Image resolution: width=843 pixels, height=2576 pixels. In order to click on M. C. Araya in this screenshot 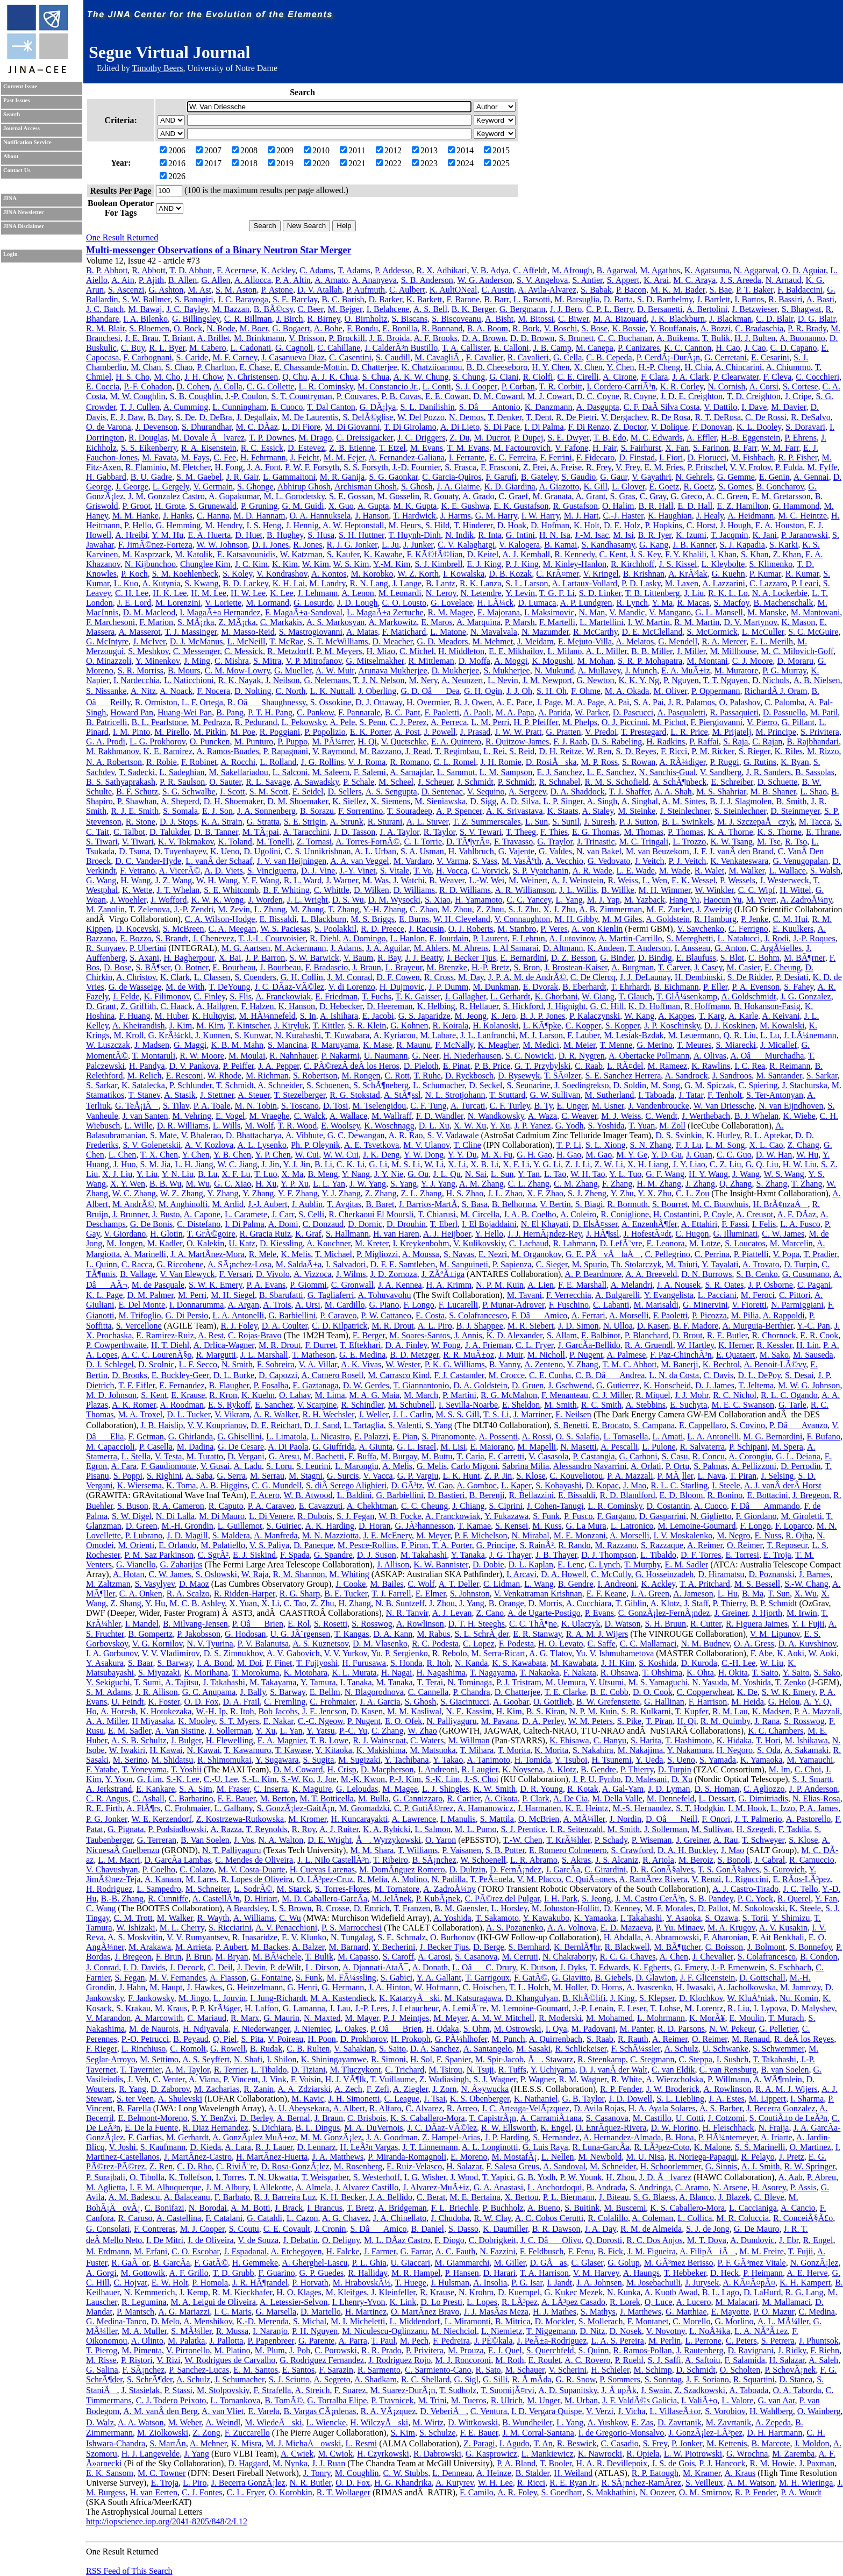, I will do `click(694, 280)`.